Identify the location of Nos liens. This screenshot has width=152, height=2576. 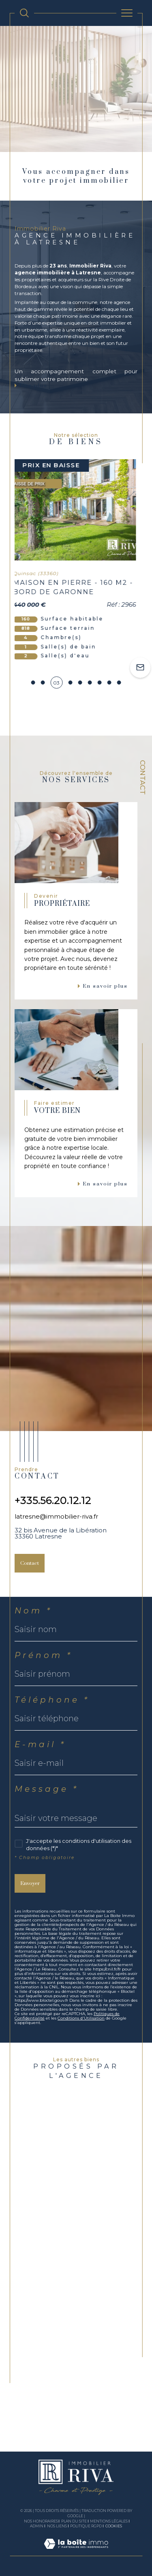
(57, 2526).